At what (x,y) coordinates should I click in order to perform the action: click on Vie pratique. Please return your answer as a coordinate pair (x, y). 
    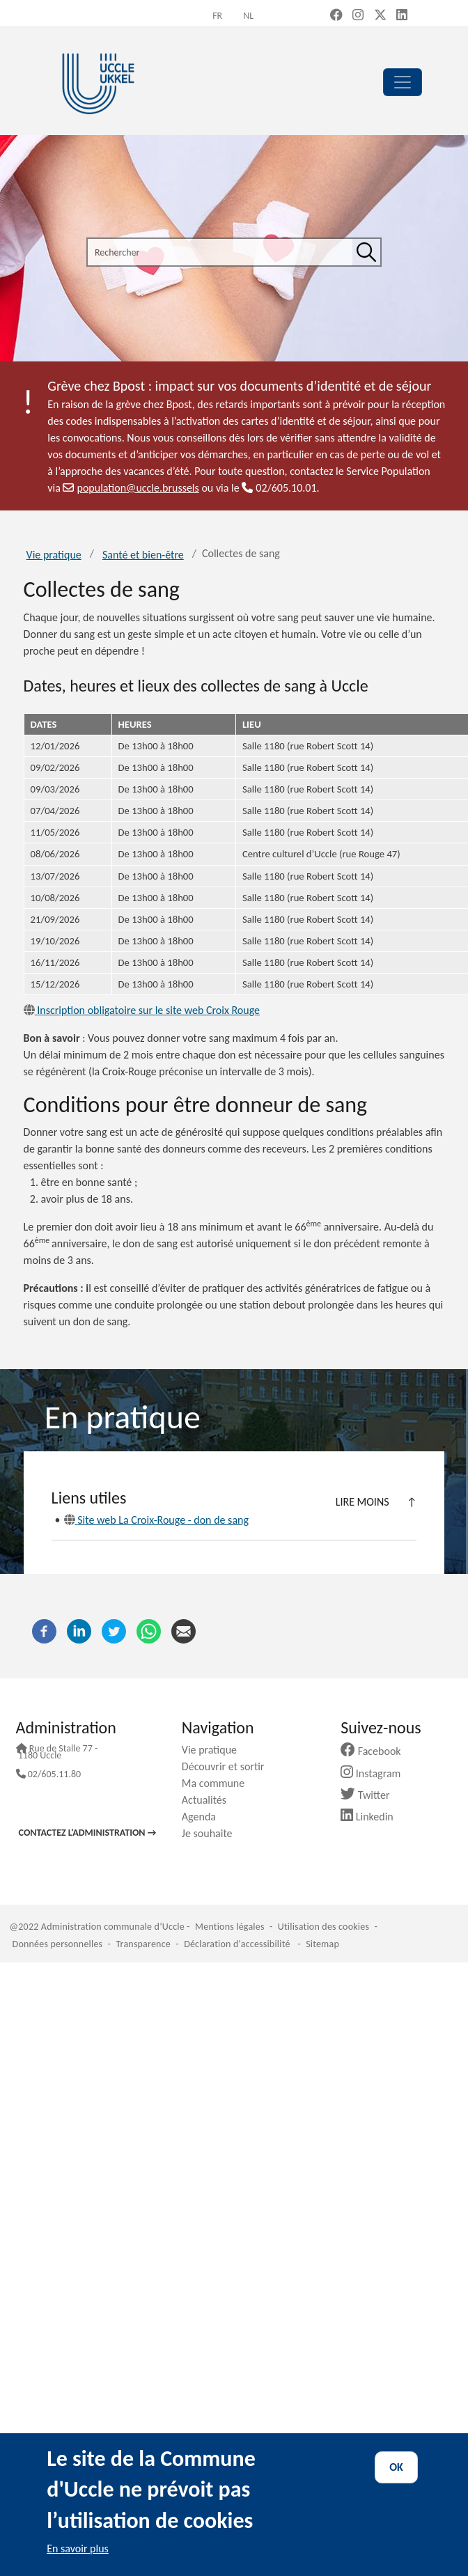
    Looking at the image, I should click on (53, 554).